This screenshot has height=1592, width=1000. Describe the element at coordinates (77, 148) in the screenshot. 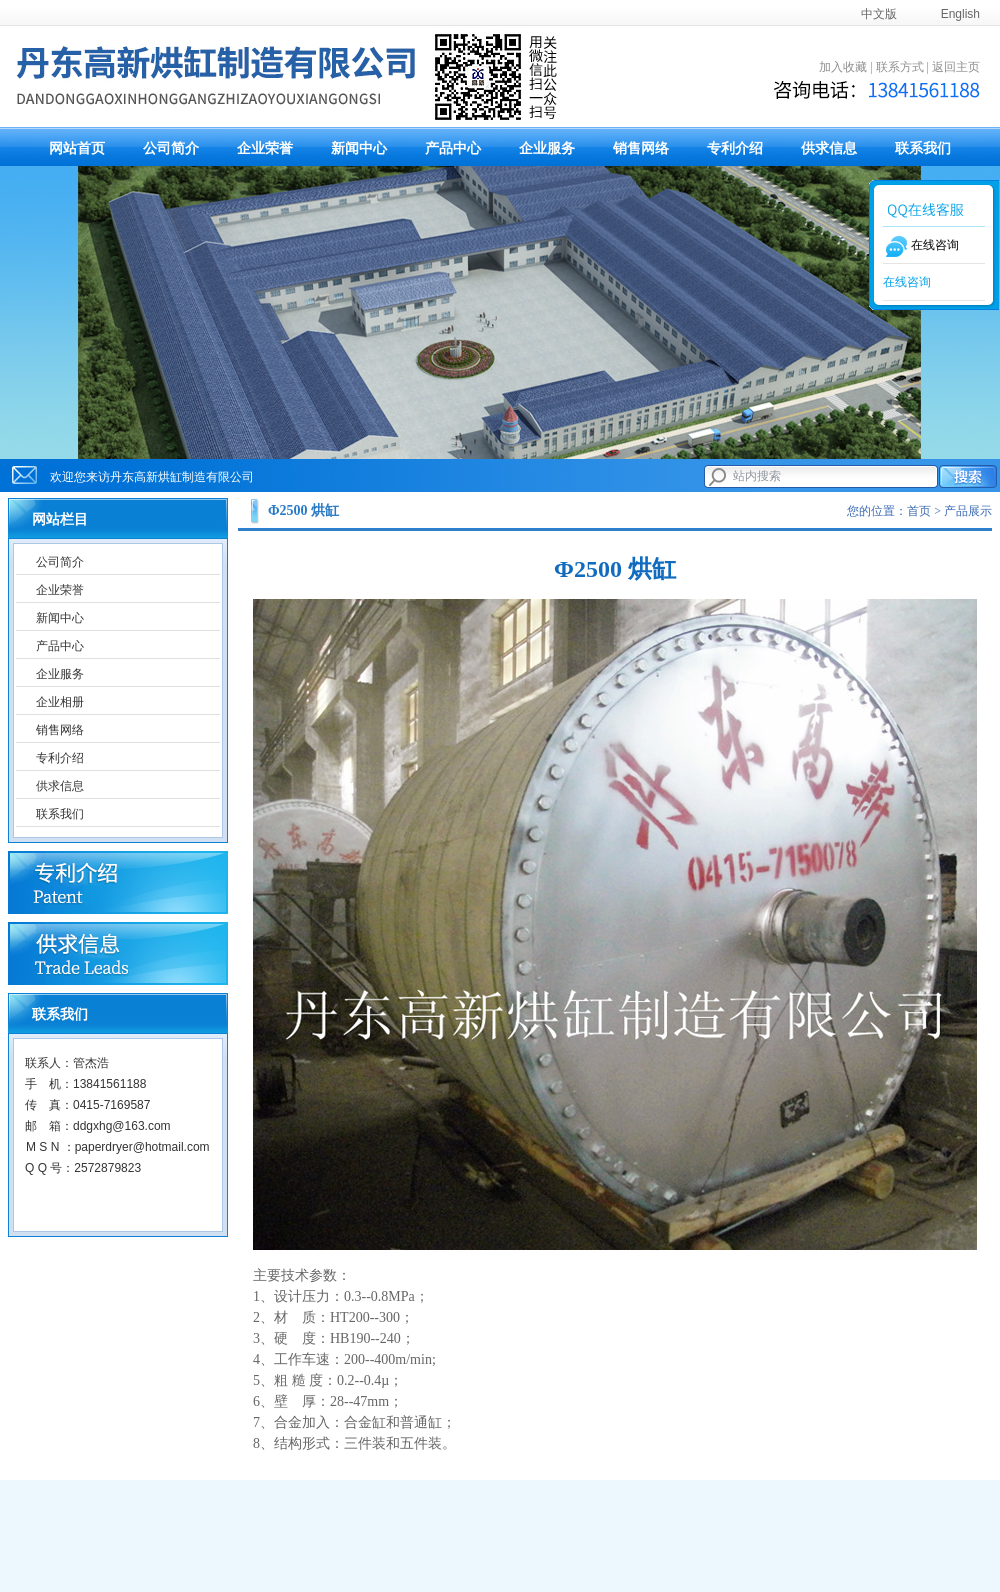

I see `网站首页` at that location.